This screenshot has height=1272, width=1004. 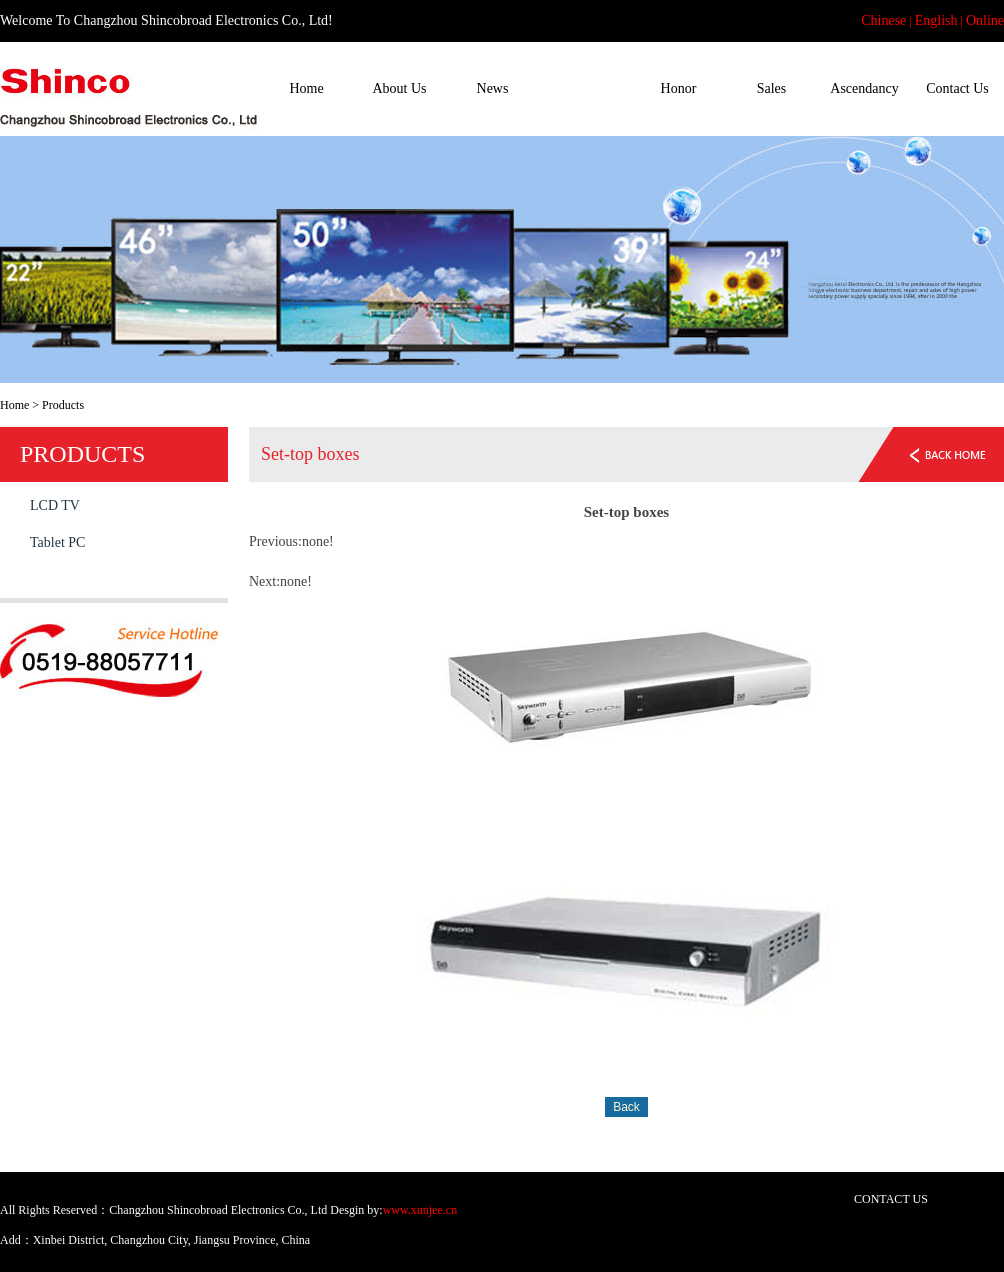 What do you see at coordinates (585, 88) in the screenshot?
I see `Products` at bounding box center [585, 88].